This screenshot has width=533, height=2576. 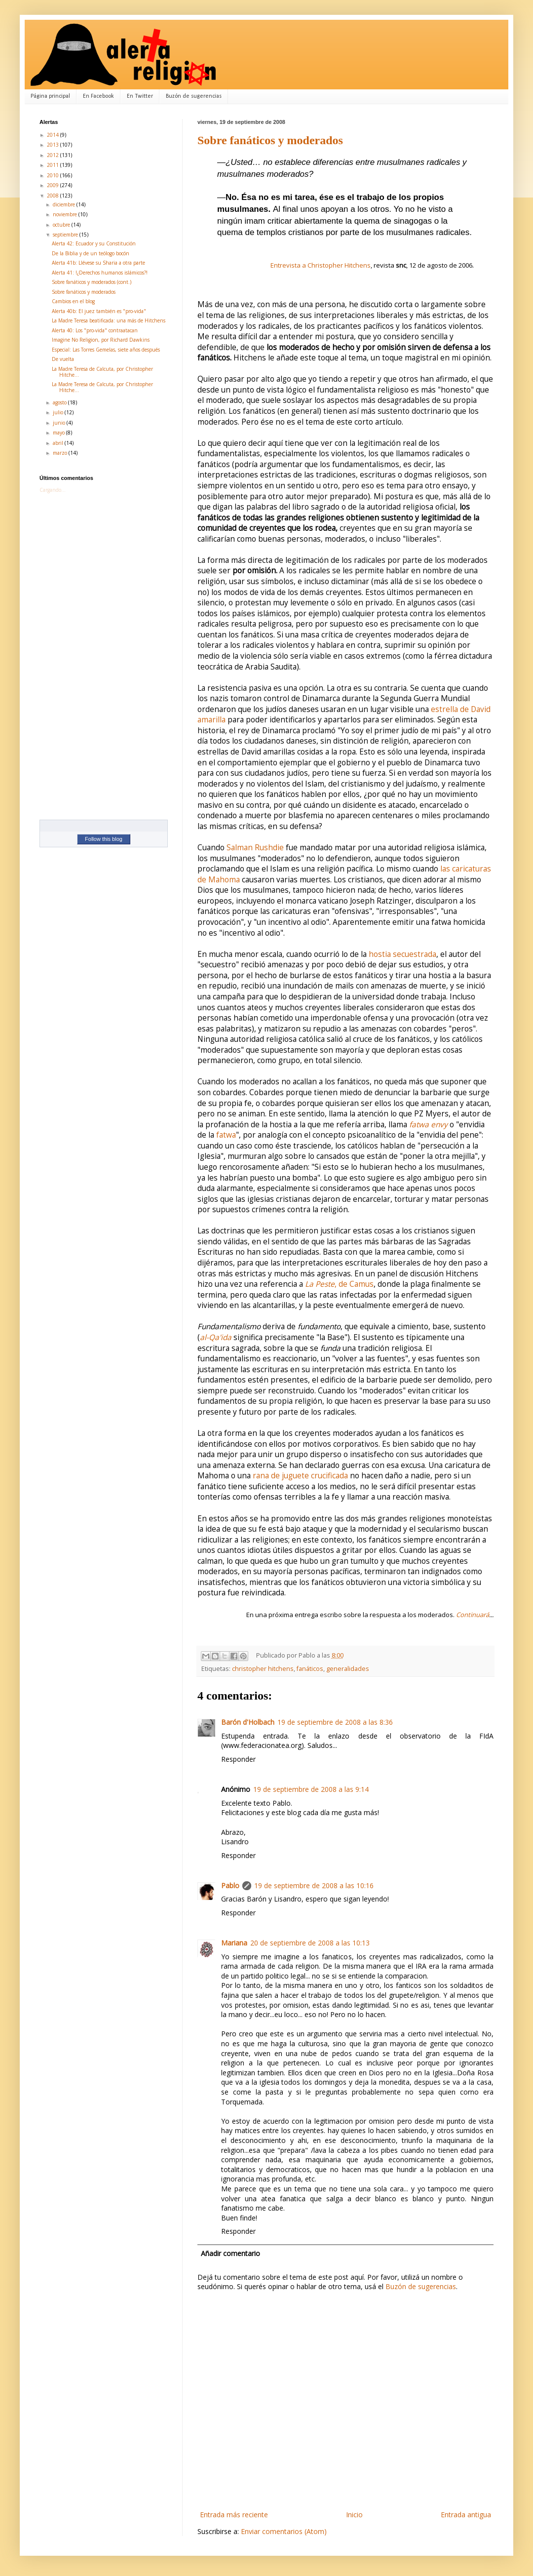 What do you see at coordinates (60, 422) in the screenshot?
I see `junio` at bounding box center [60, 422].